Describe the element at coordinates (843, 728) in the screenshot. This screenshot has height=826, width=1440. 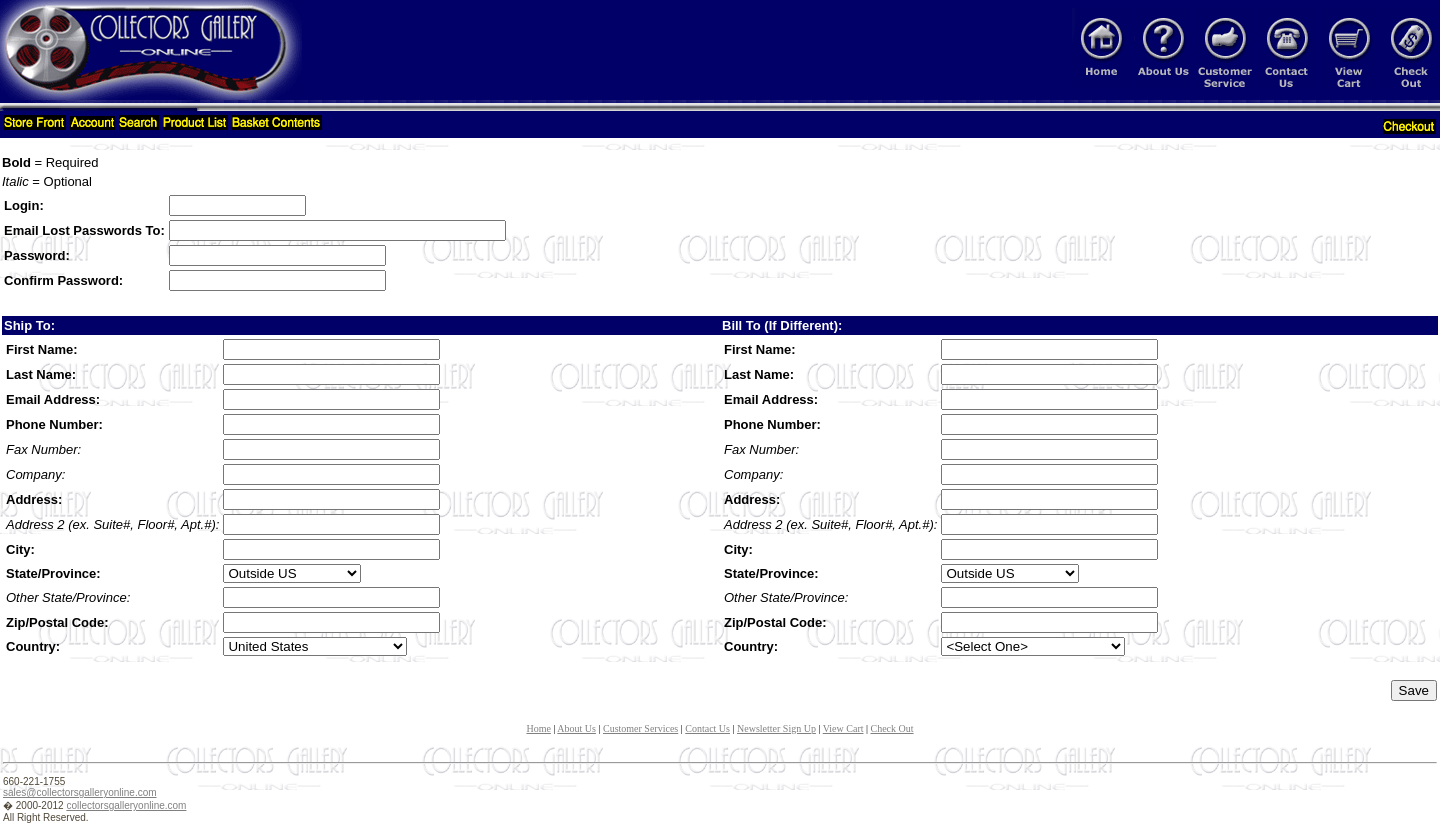
I see `View Cart` at that location.